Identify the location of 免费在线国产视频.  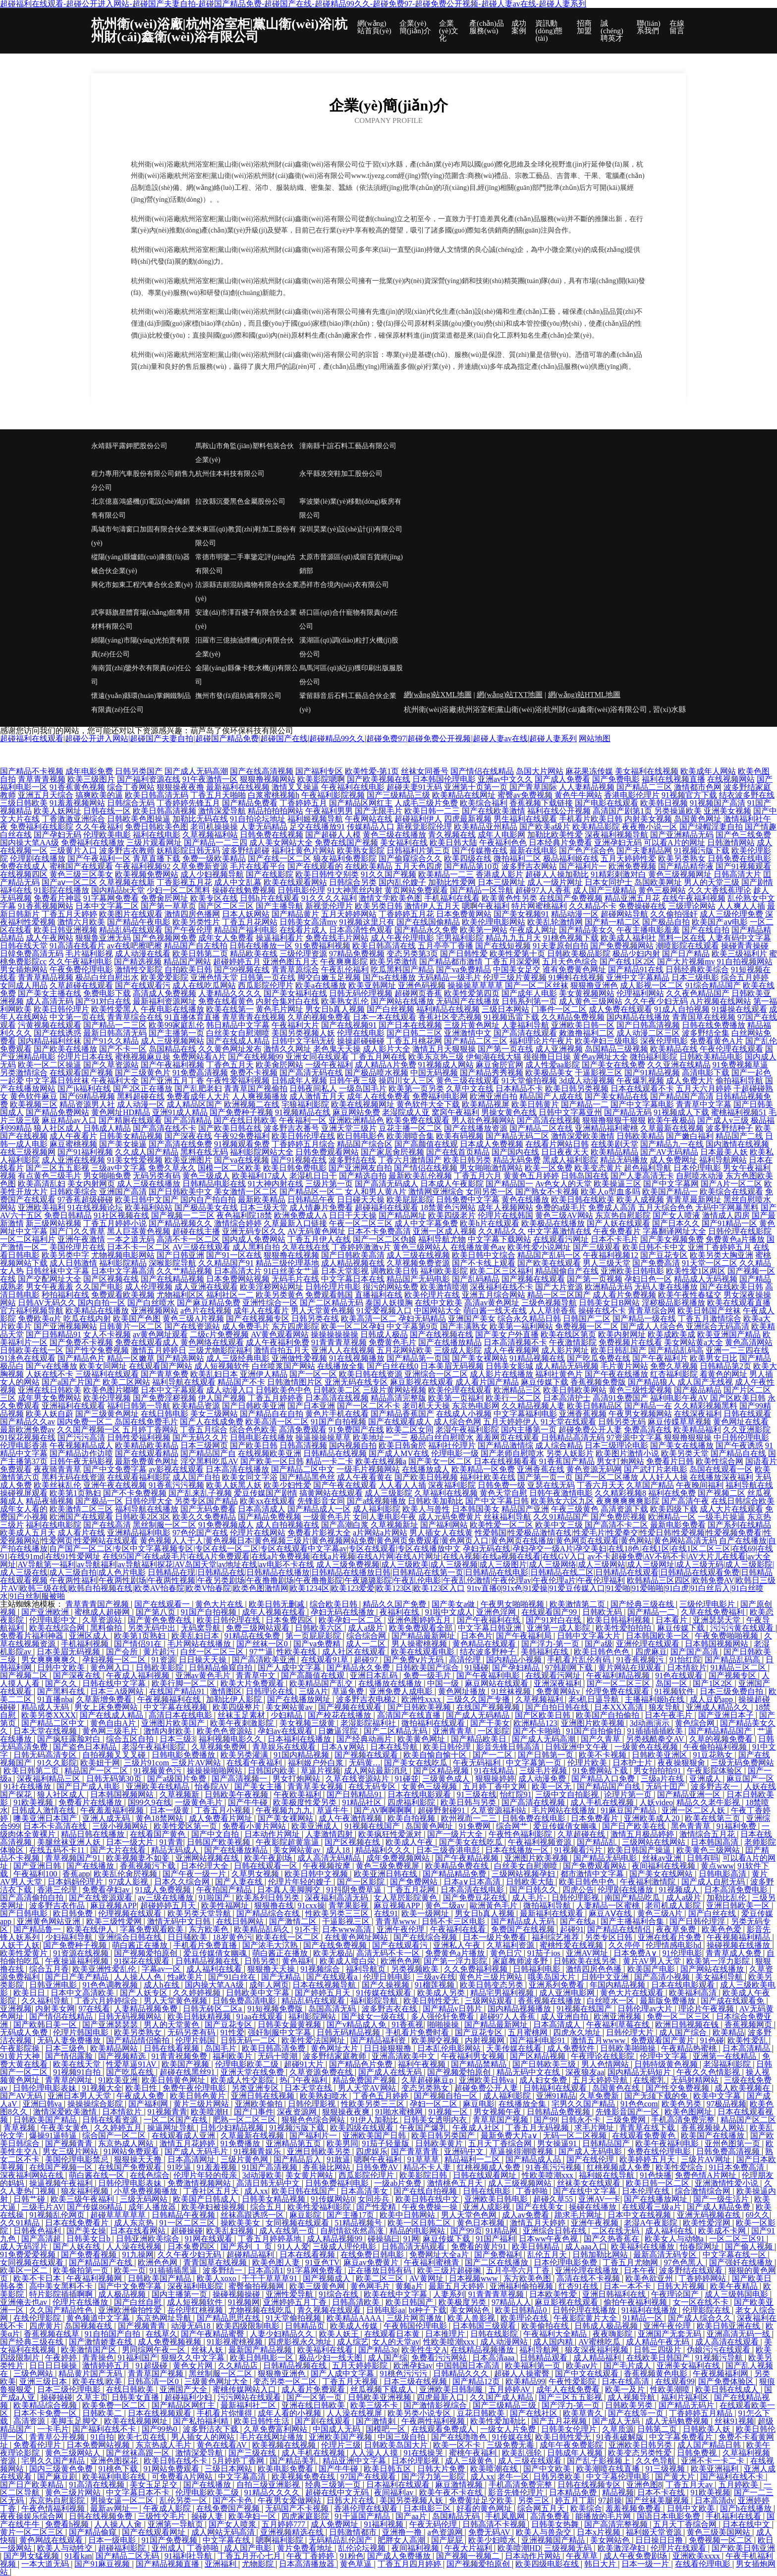
(346, 842).